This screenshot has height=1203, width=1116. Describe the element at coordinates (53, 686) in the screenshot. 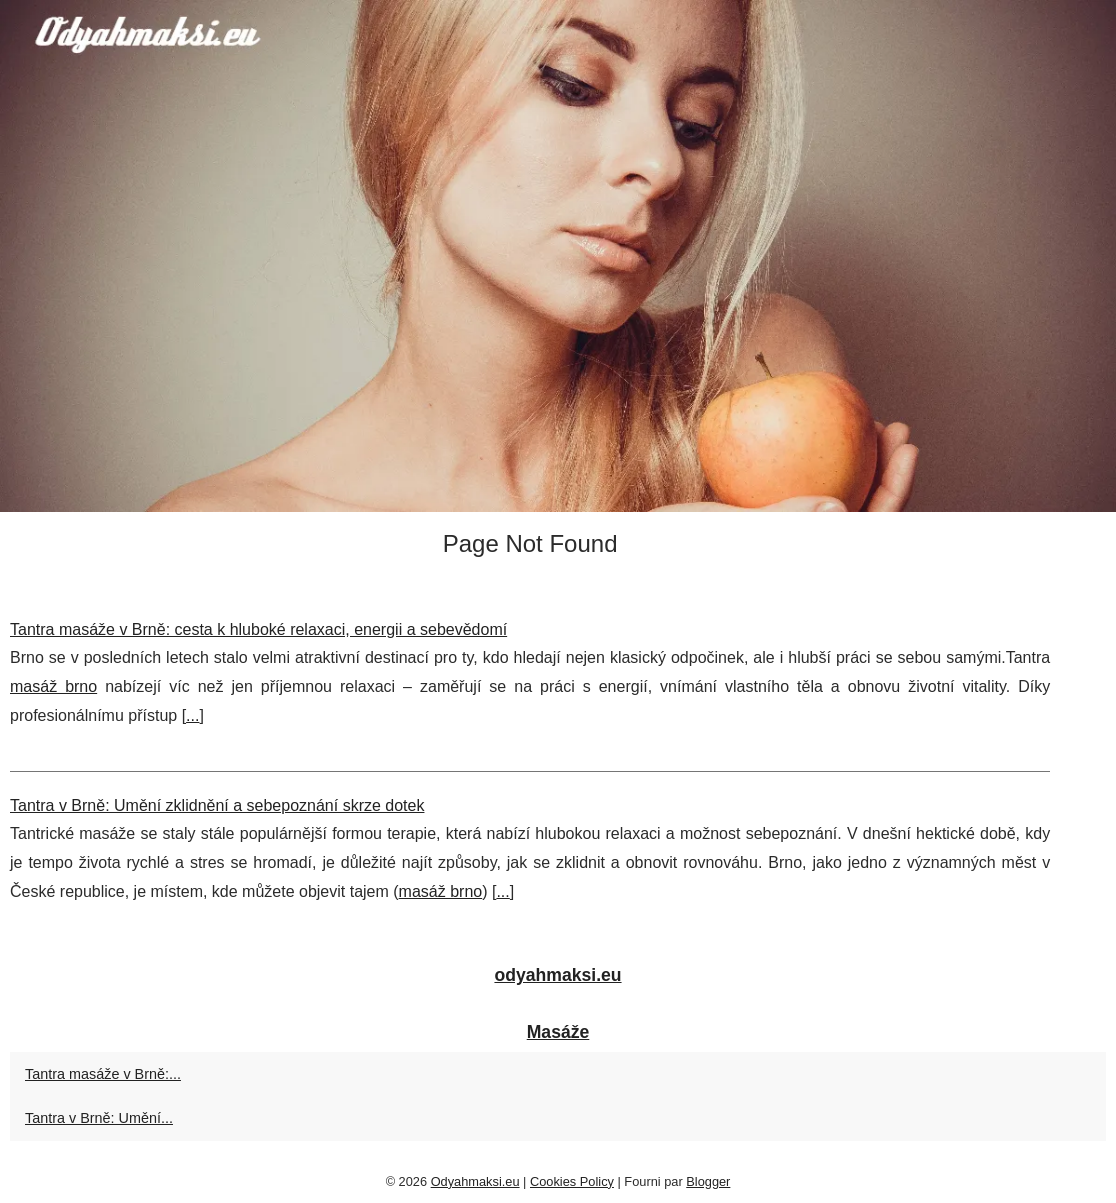

I see `masáž brno` at that location.